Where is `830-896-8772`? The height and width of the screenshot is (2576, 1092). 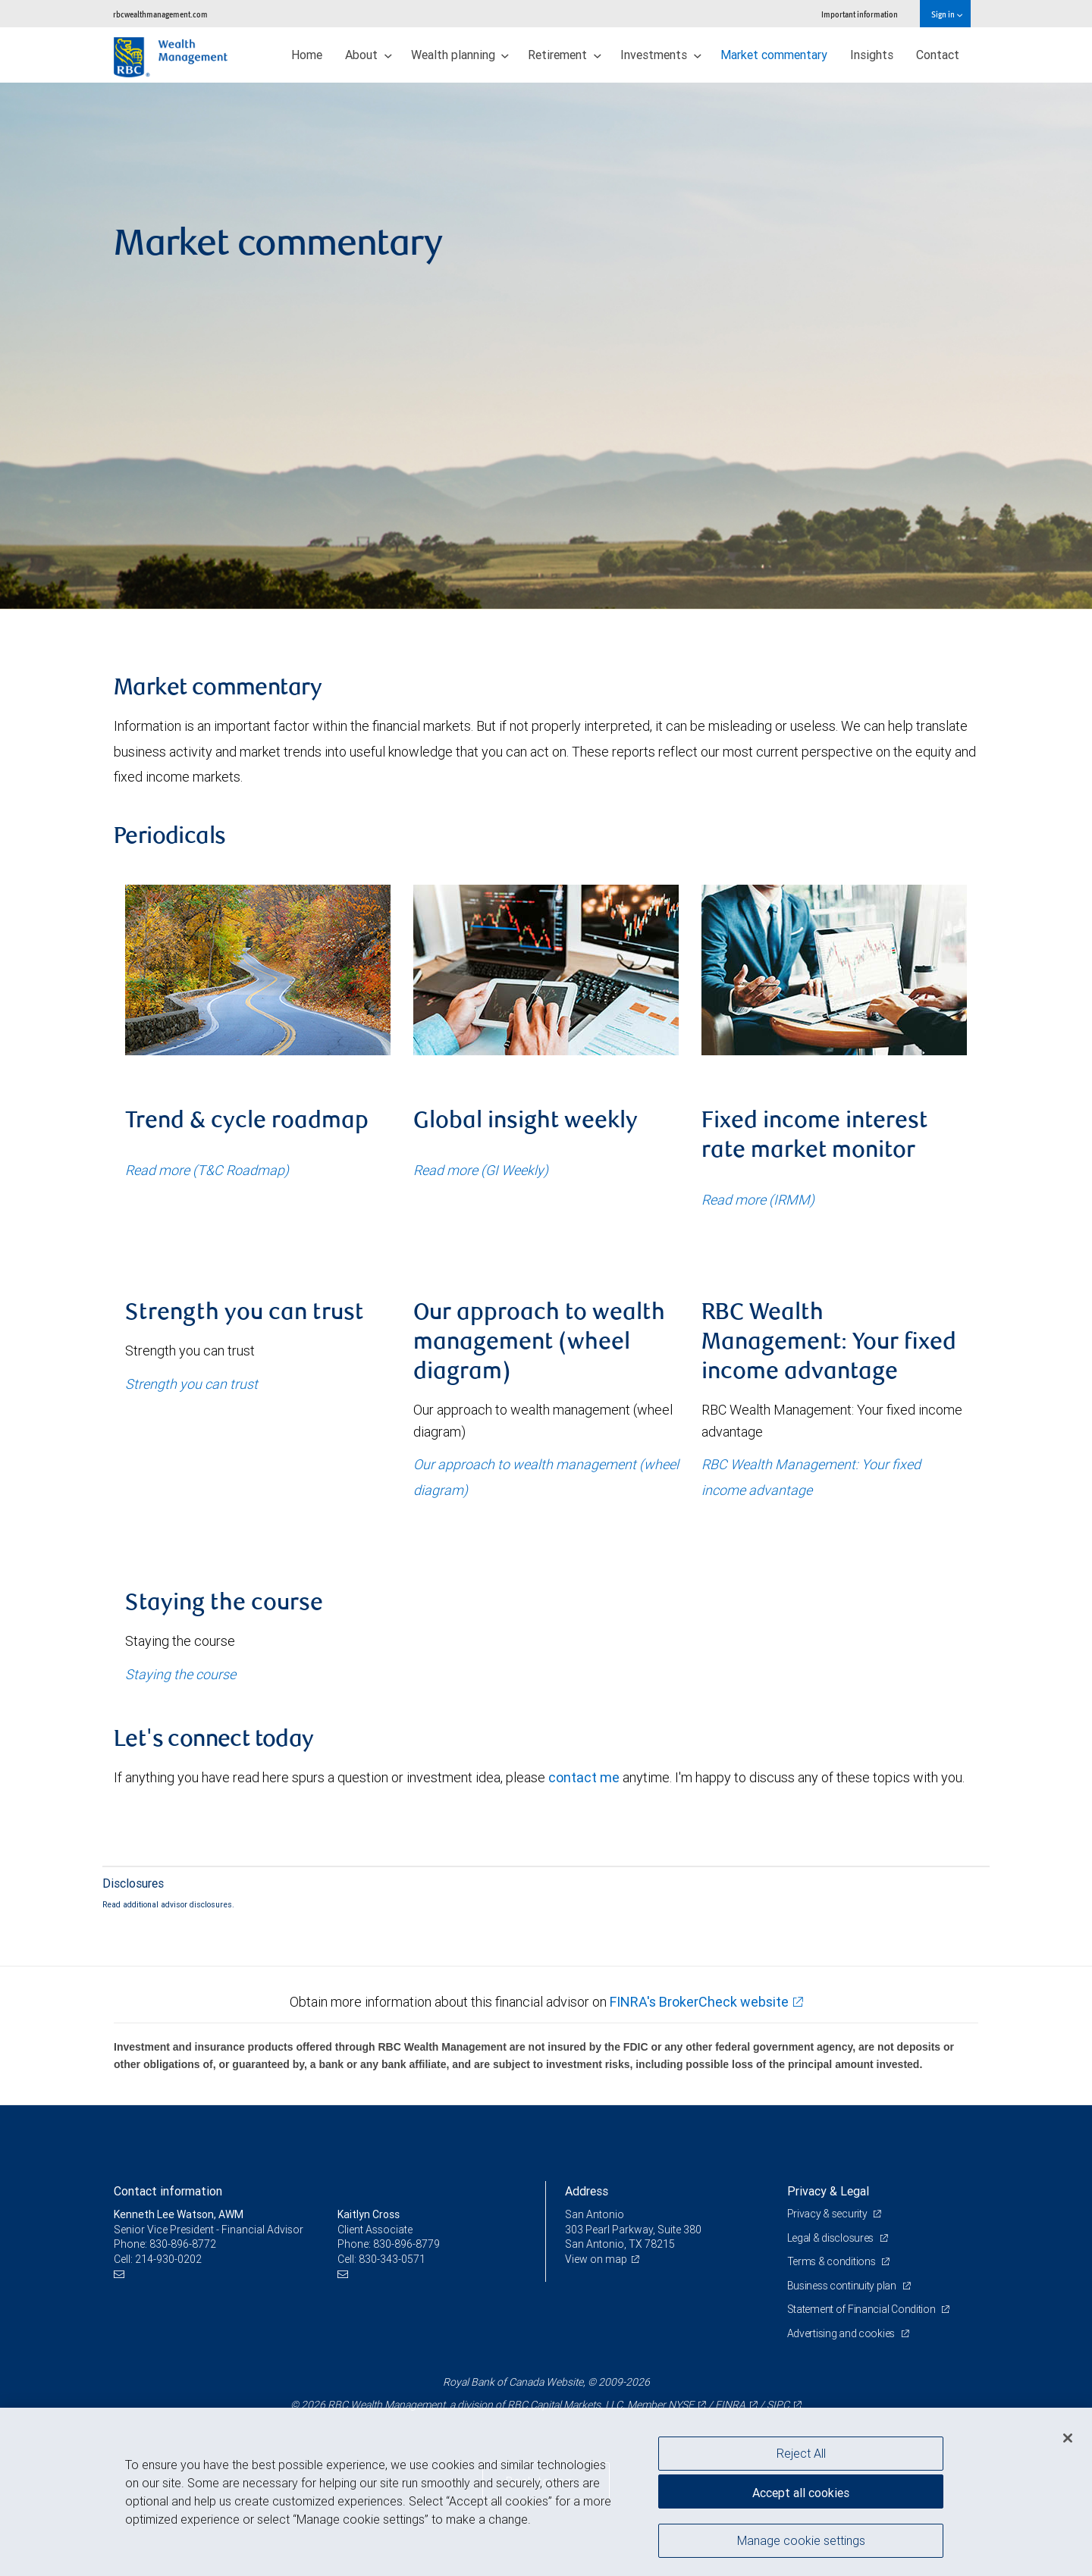 830-896-8772 is located at coordinates (182, 2244).